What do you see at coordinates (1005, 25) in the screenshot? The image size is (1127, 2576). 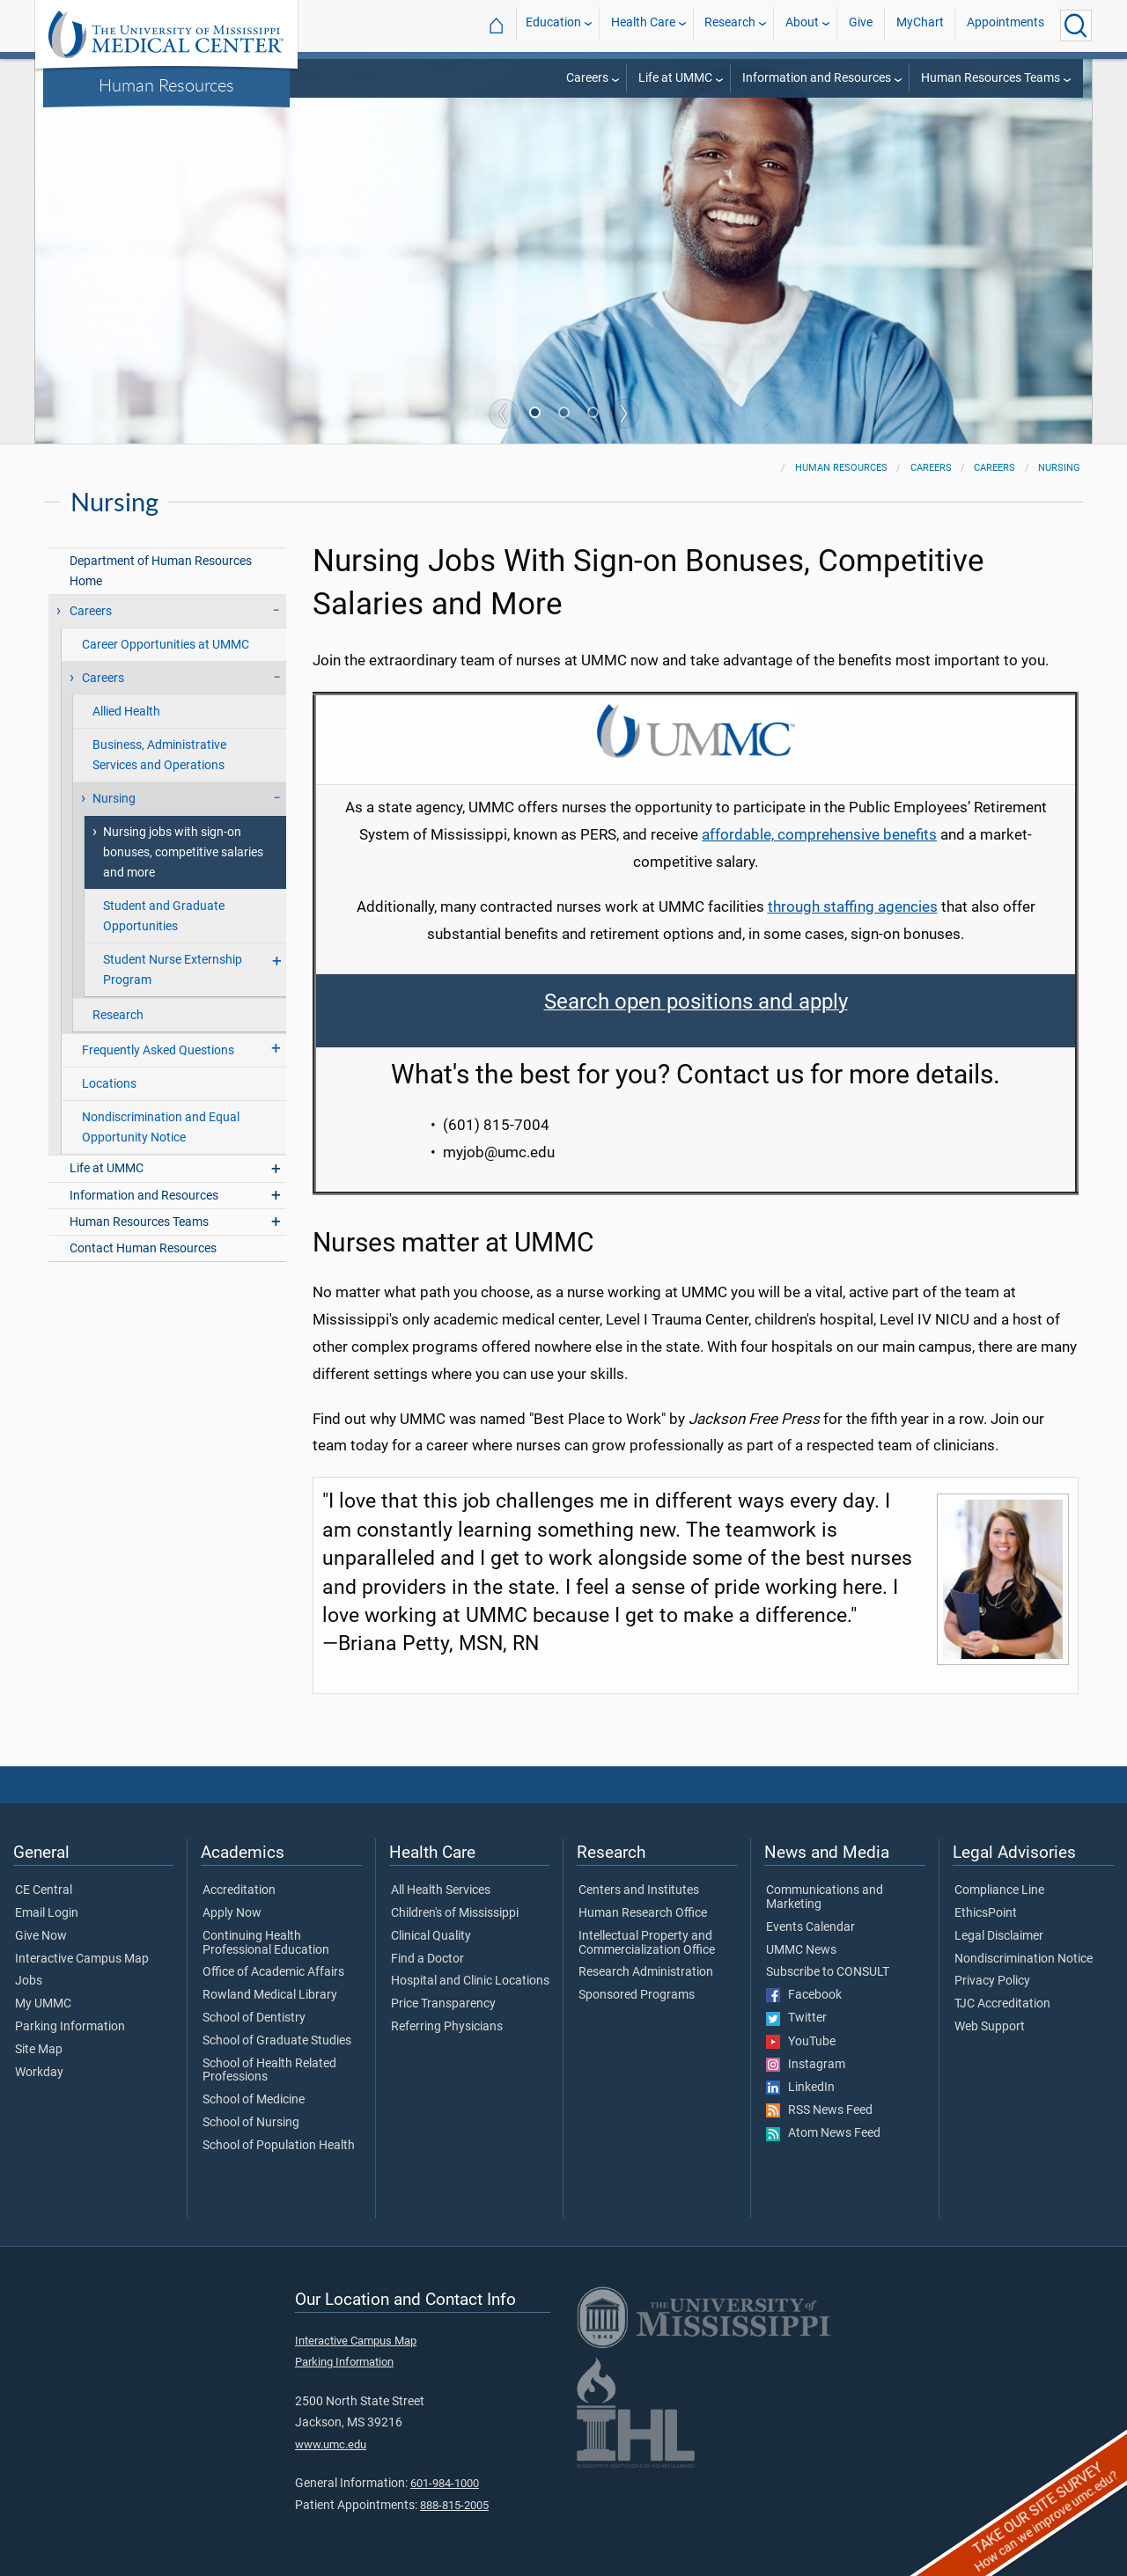 I see `Appointments` at bounding box center [1005, 25].